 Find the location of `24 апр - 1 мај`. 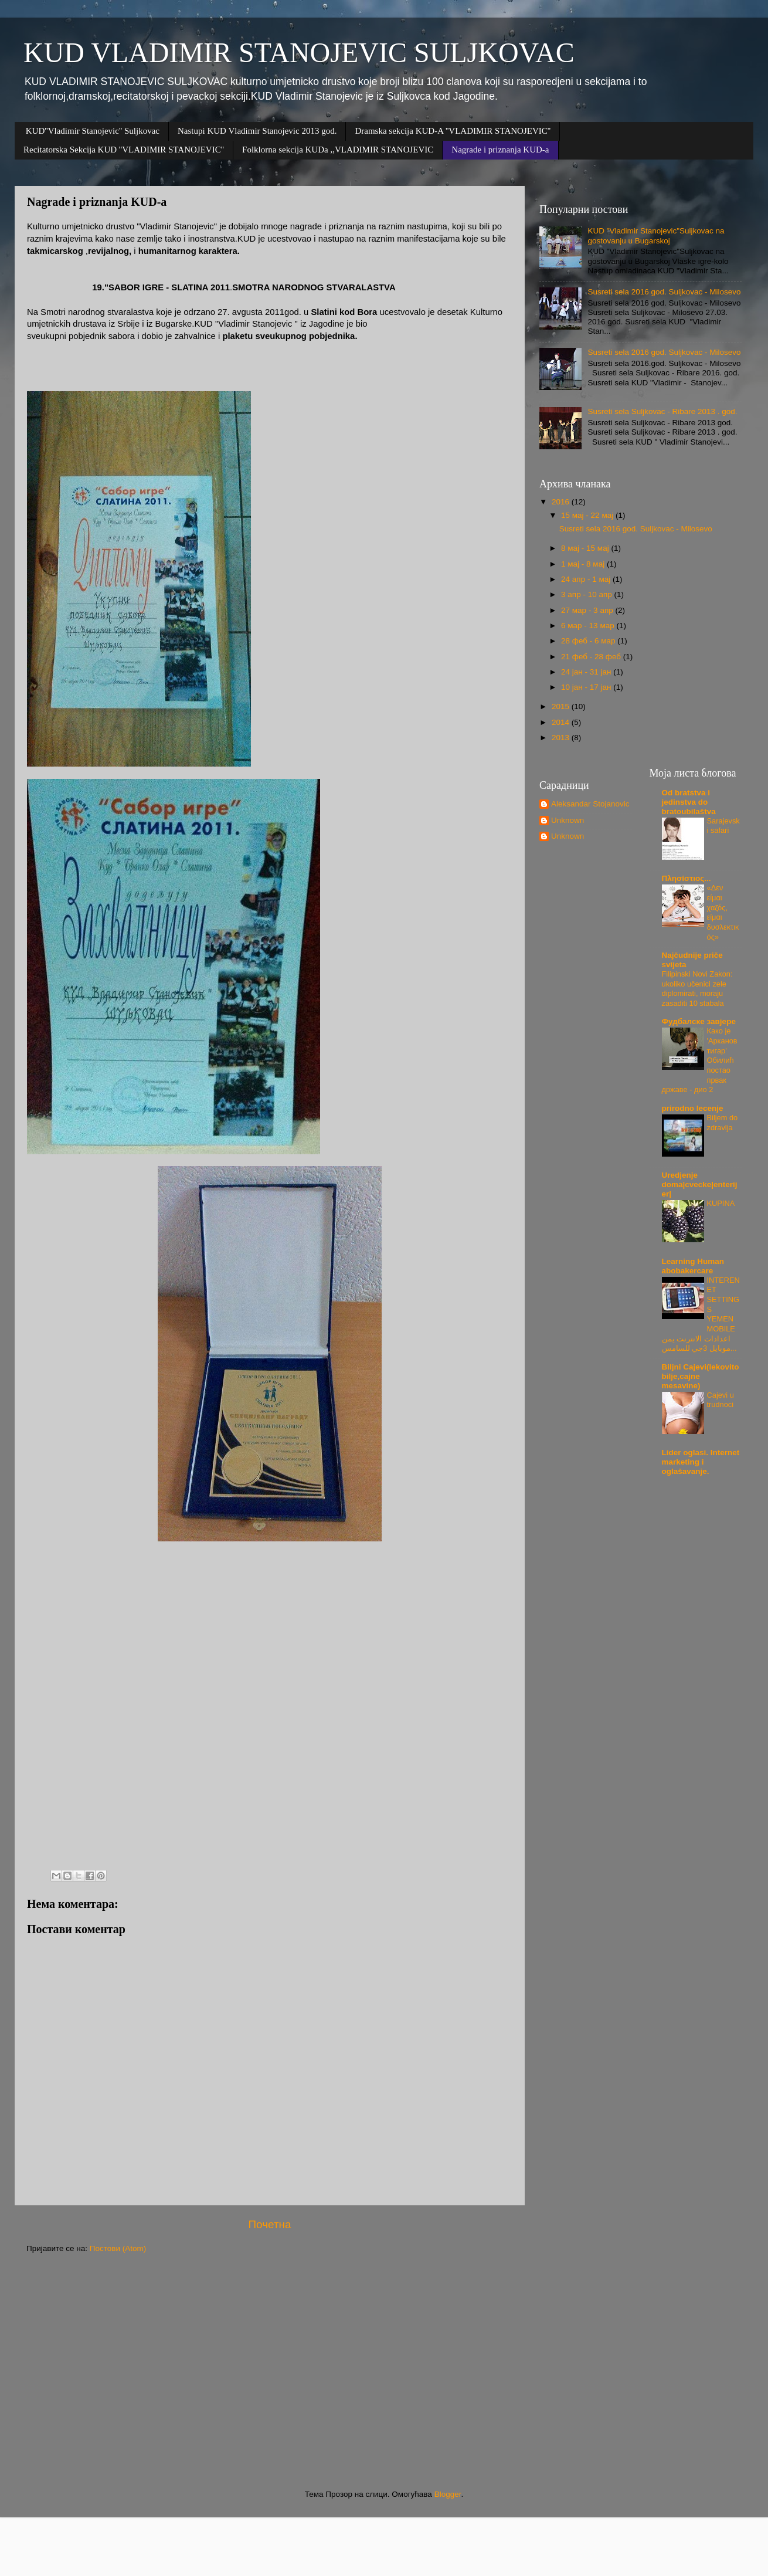

24 апр - 1 мај is located at coordinates (587, 579).